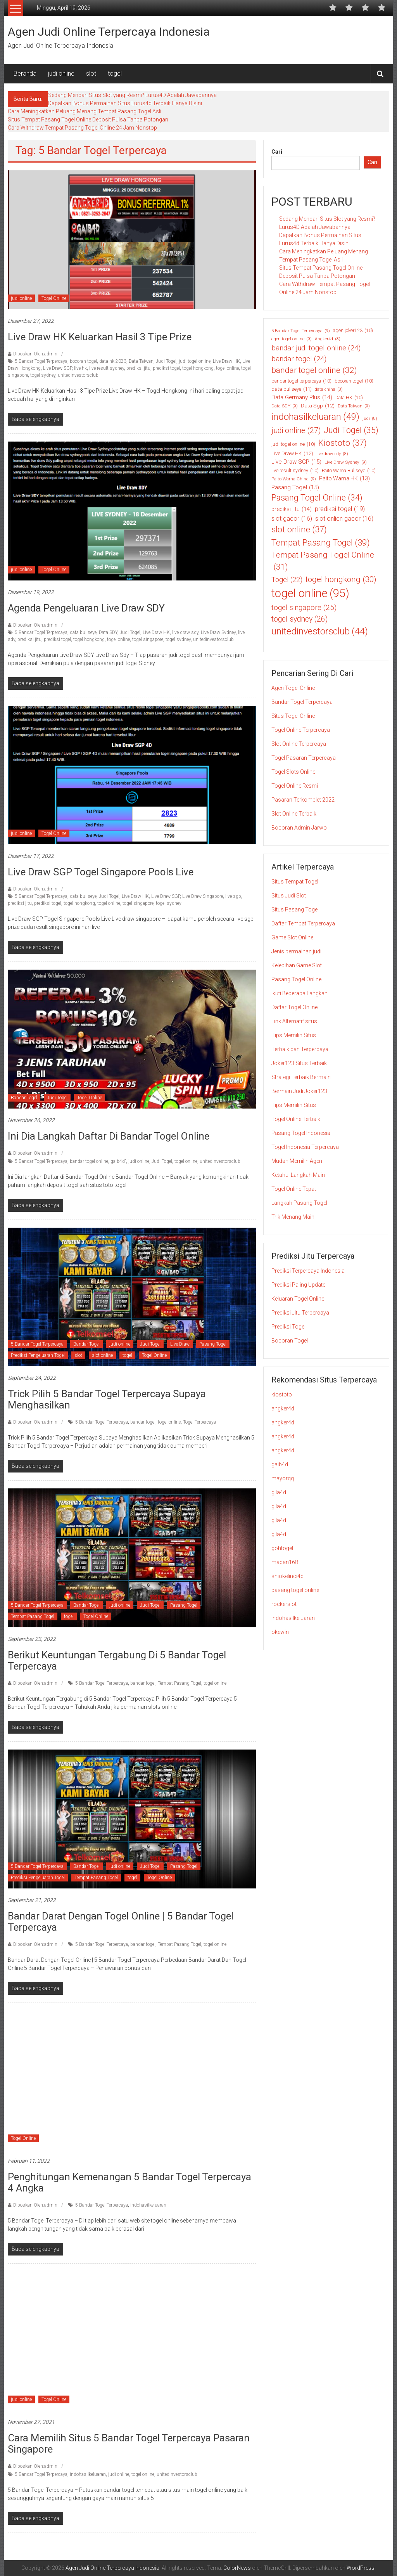  What do you see at coordinates (295, 487) in the screenshot?
I see `Pasang Togel [Pasang Togel (15 item)]` at bounding box center [295, 487].